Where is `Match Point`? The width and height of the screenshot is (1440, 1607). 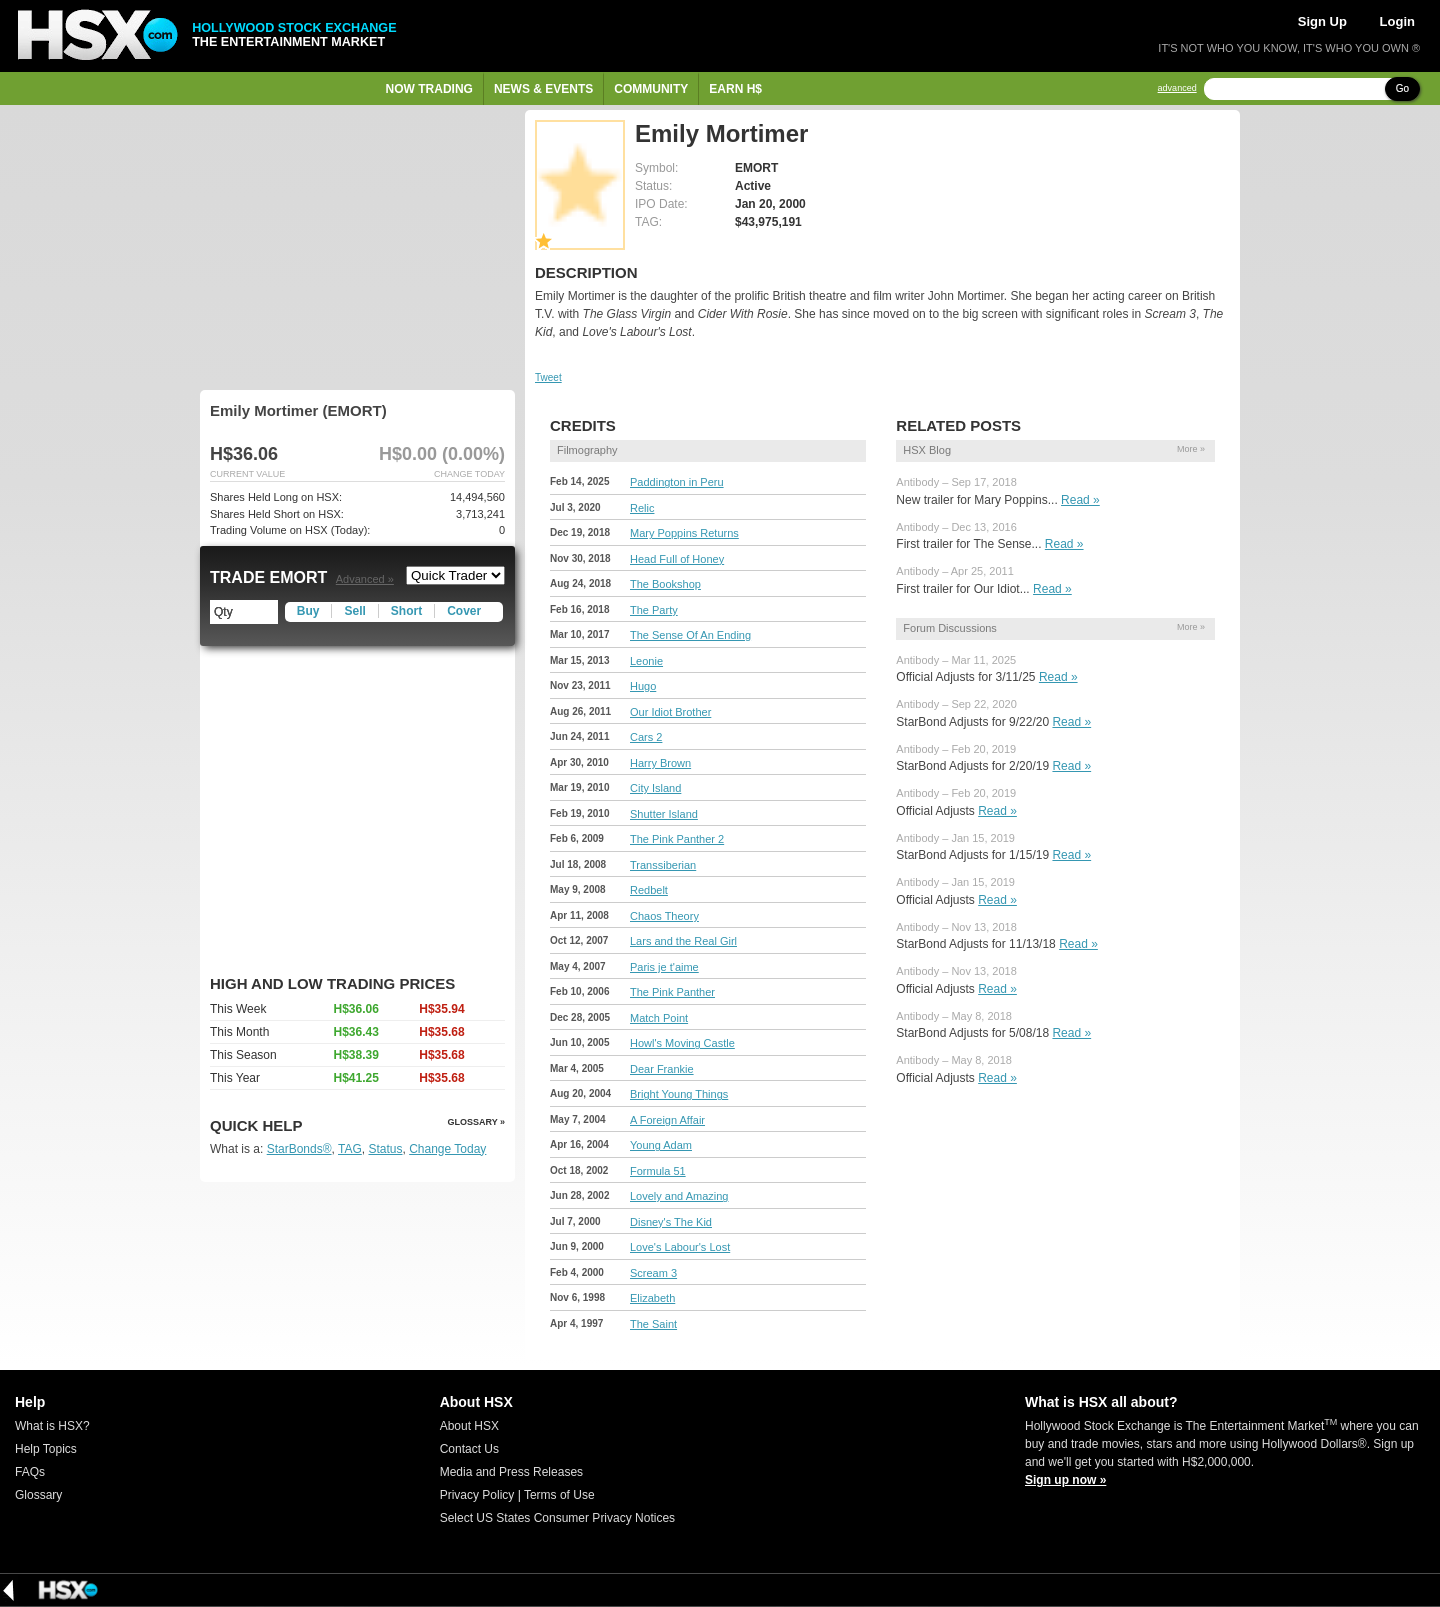
Match Point is located at coordinates (659, 1018).